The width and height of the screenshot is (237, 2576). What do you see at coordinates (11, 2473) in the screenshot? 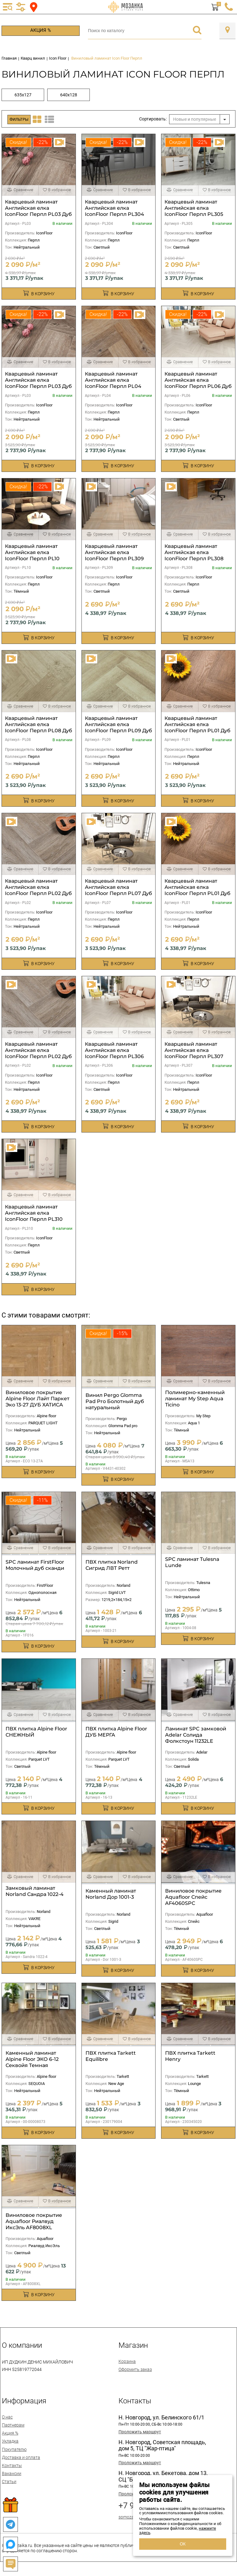
I see `Вакансии` at bounding box center [11, 2473].